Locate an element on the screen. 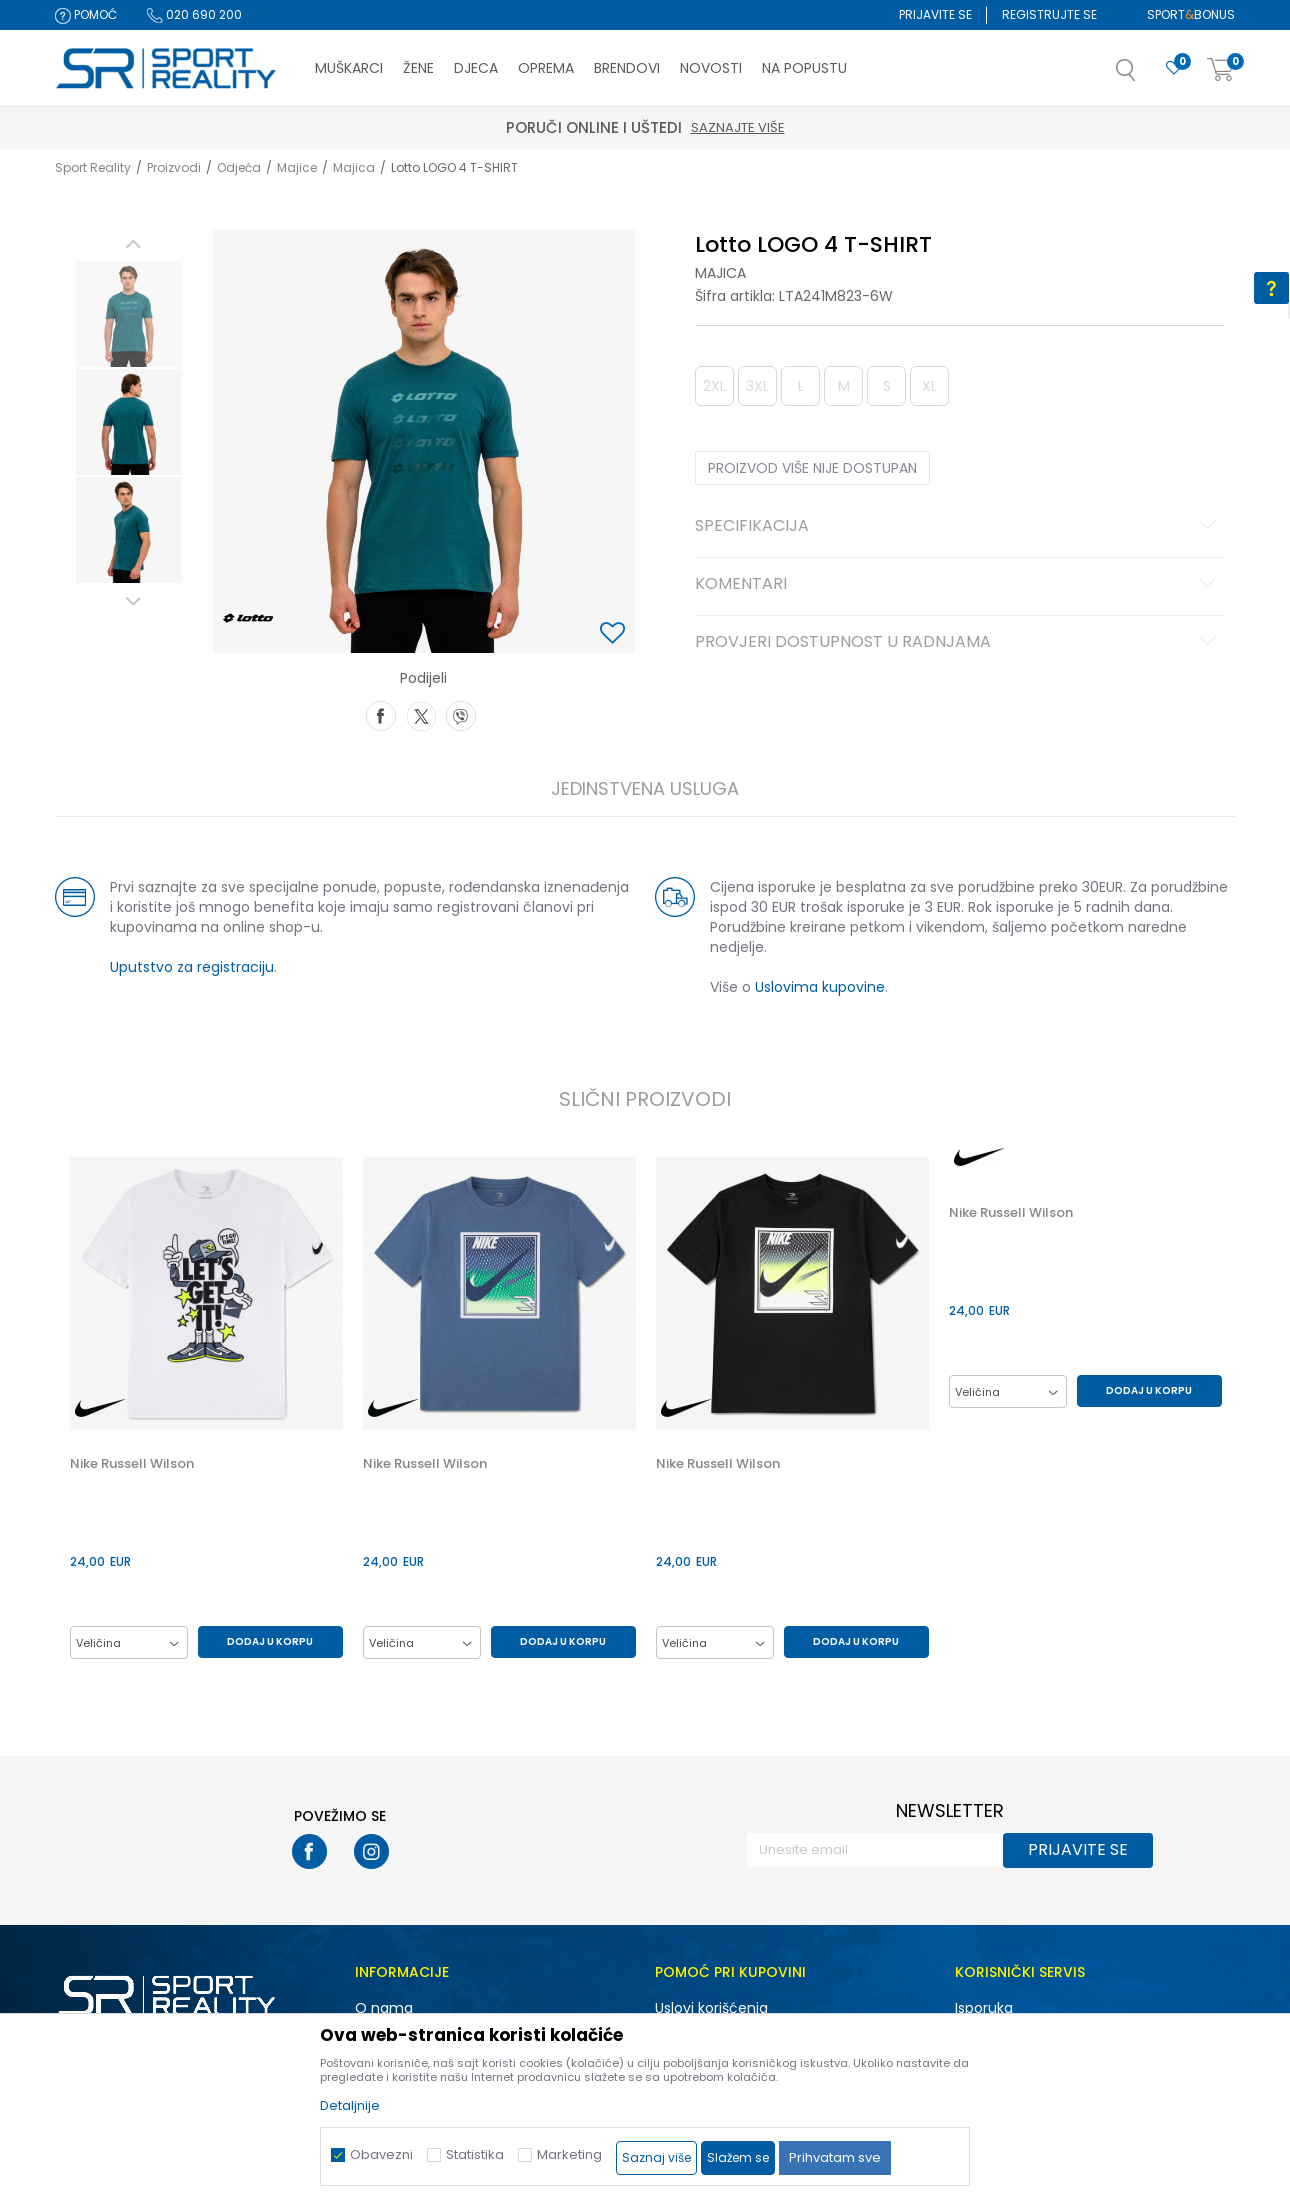  [Korpa] is located at coordinates (1221, 70).